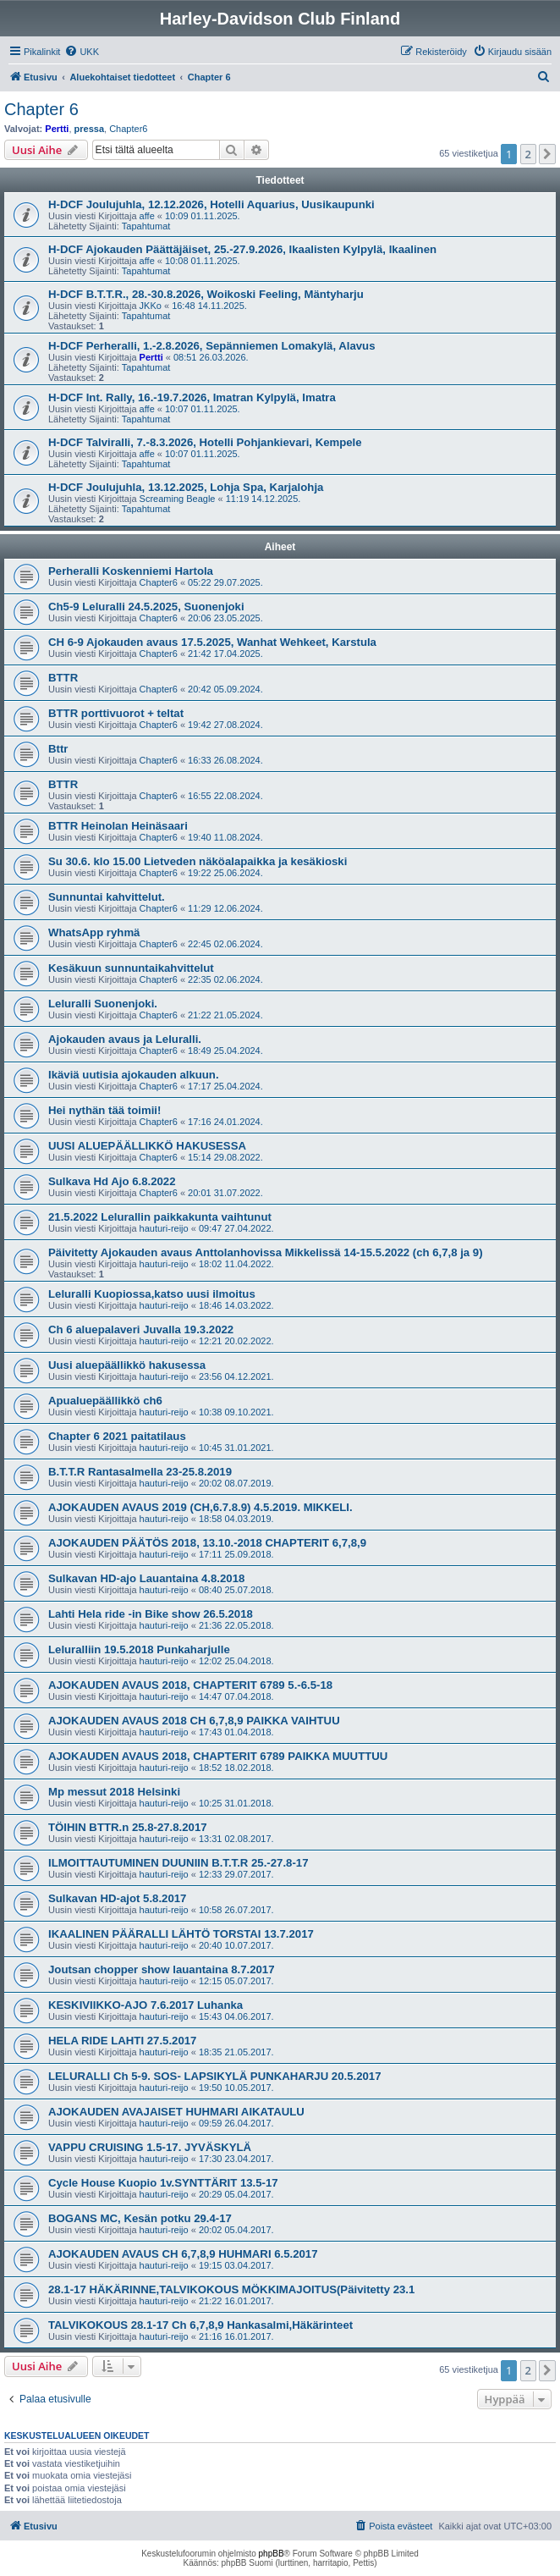  What do you see at coordinates (106, 897) in the screenshot?
I see `Sunnuntai kahvittelut.` at bounding box center [106, 897].